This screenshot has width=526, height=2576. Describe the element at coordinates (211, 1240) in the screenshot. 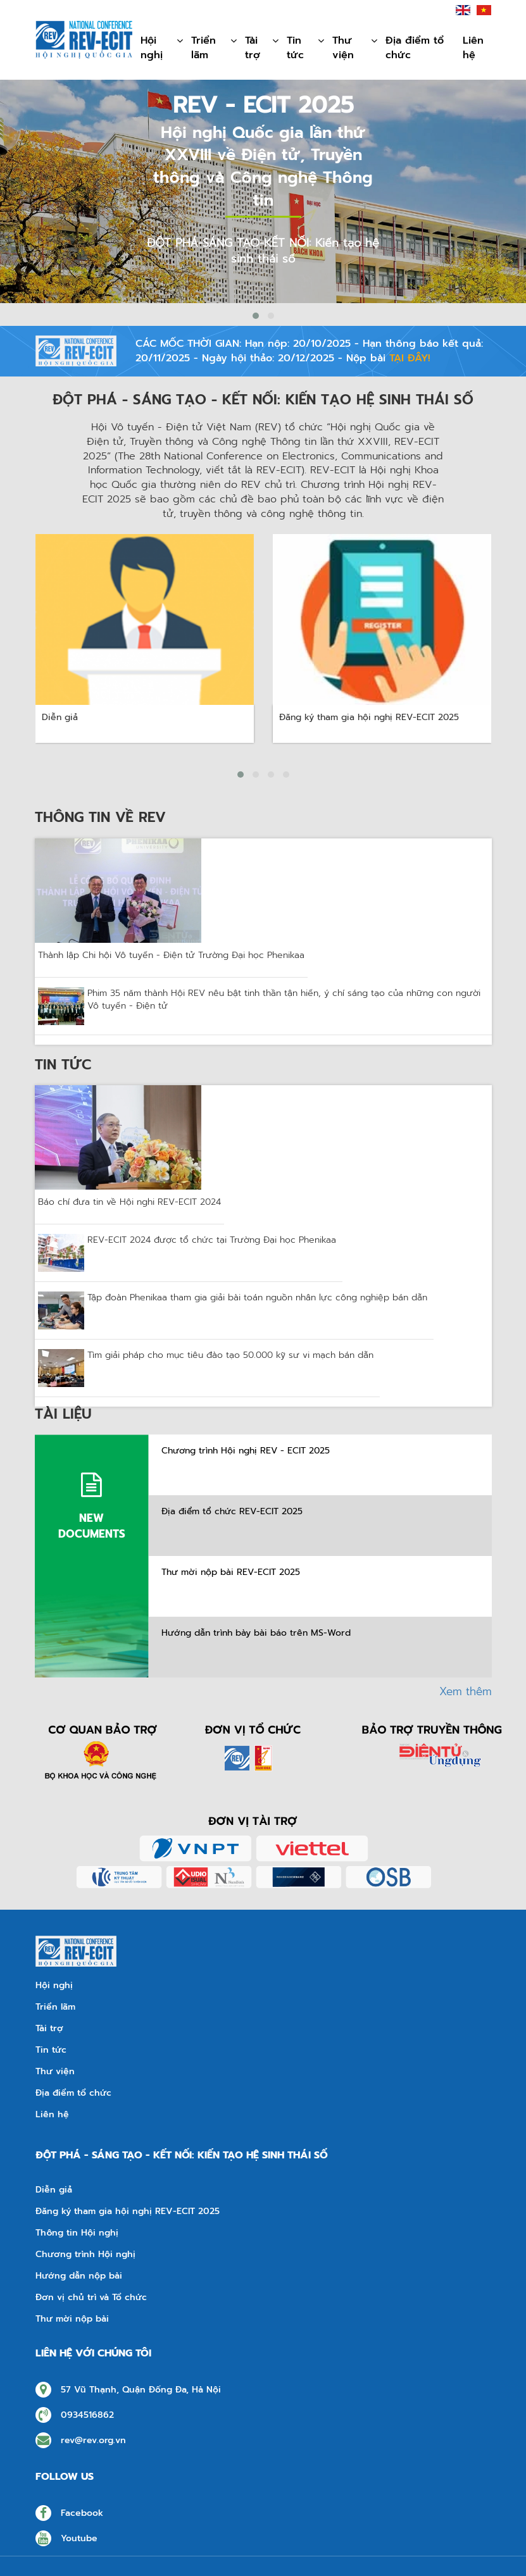

I see `REV-ECIT 2024 được tổ chức tại Trường Đại học Phenikaa` at that location.